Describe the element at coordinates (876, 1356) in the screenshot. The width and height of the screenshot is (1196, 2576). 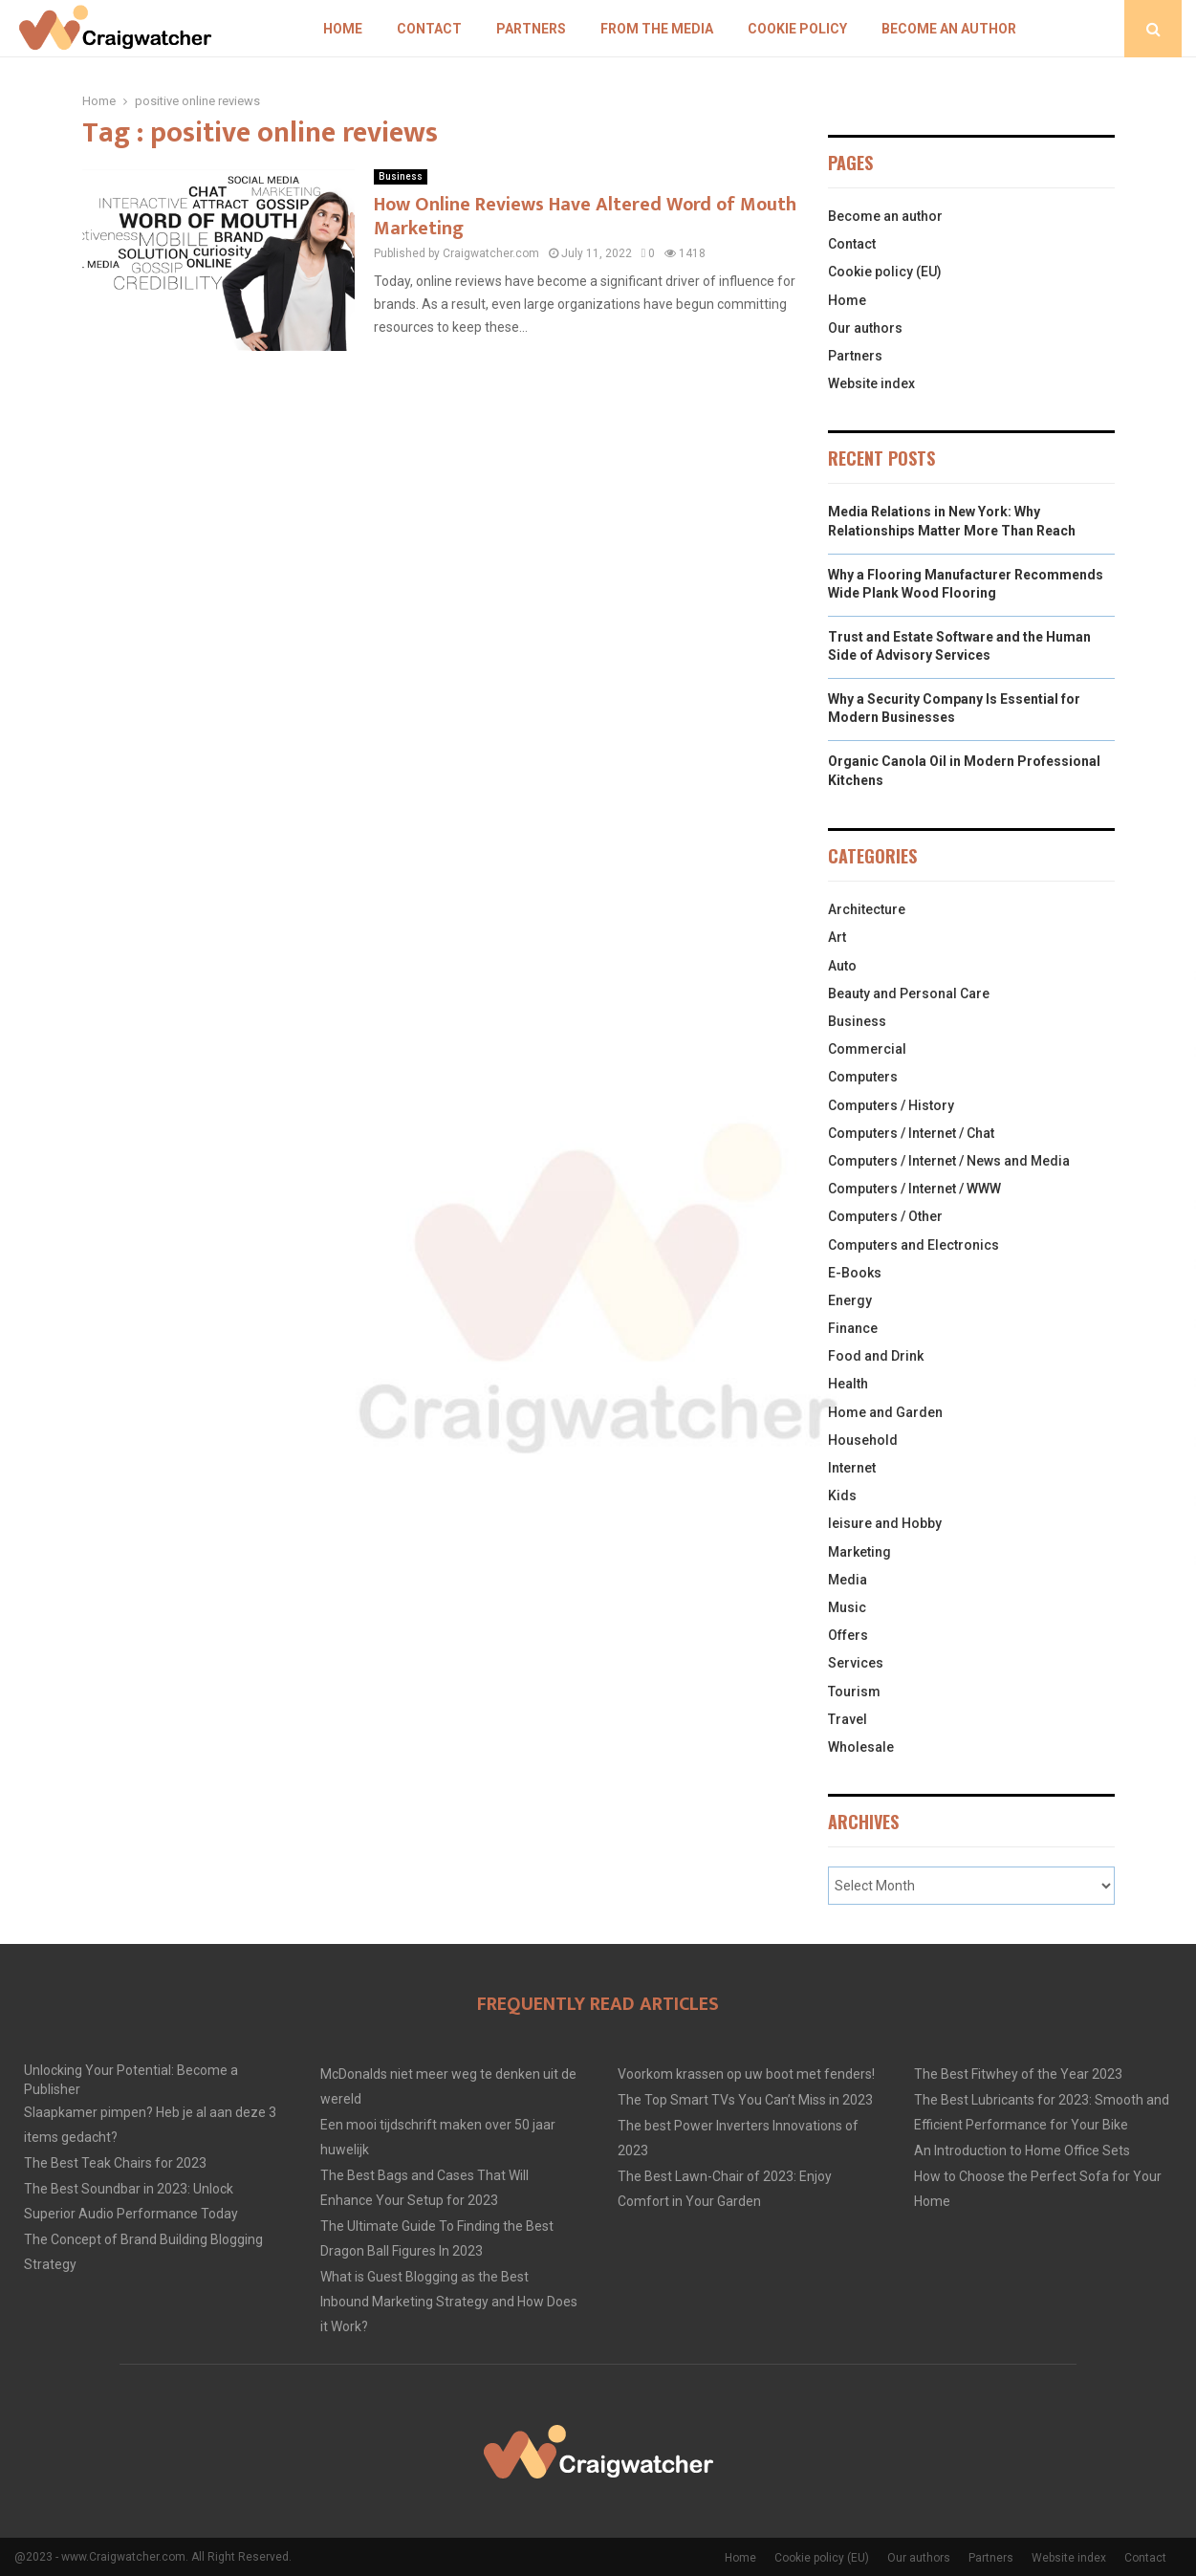
I see `Food and Drink` at that location.